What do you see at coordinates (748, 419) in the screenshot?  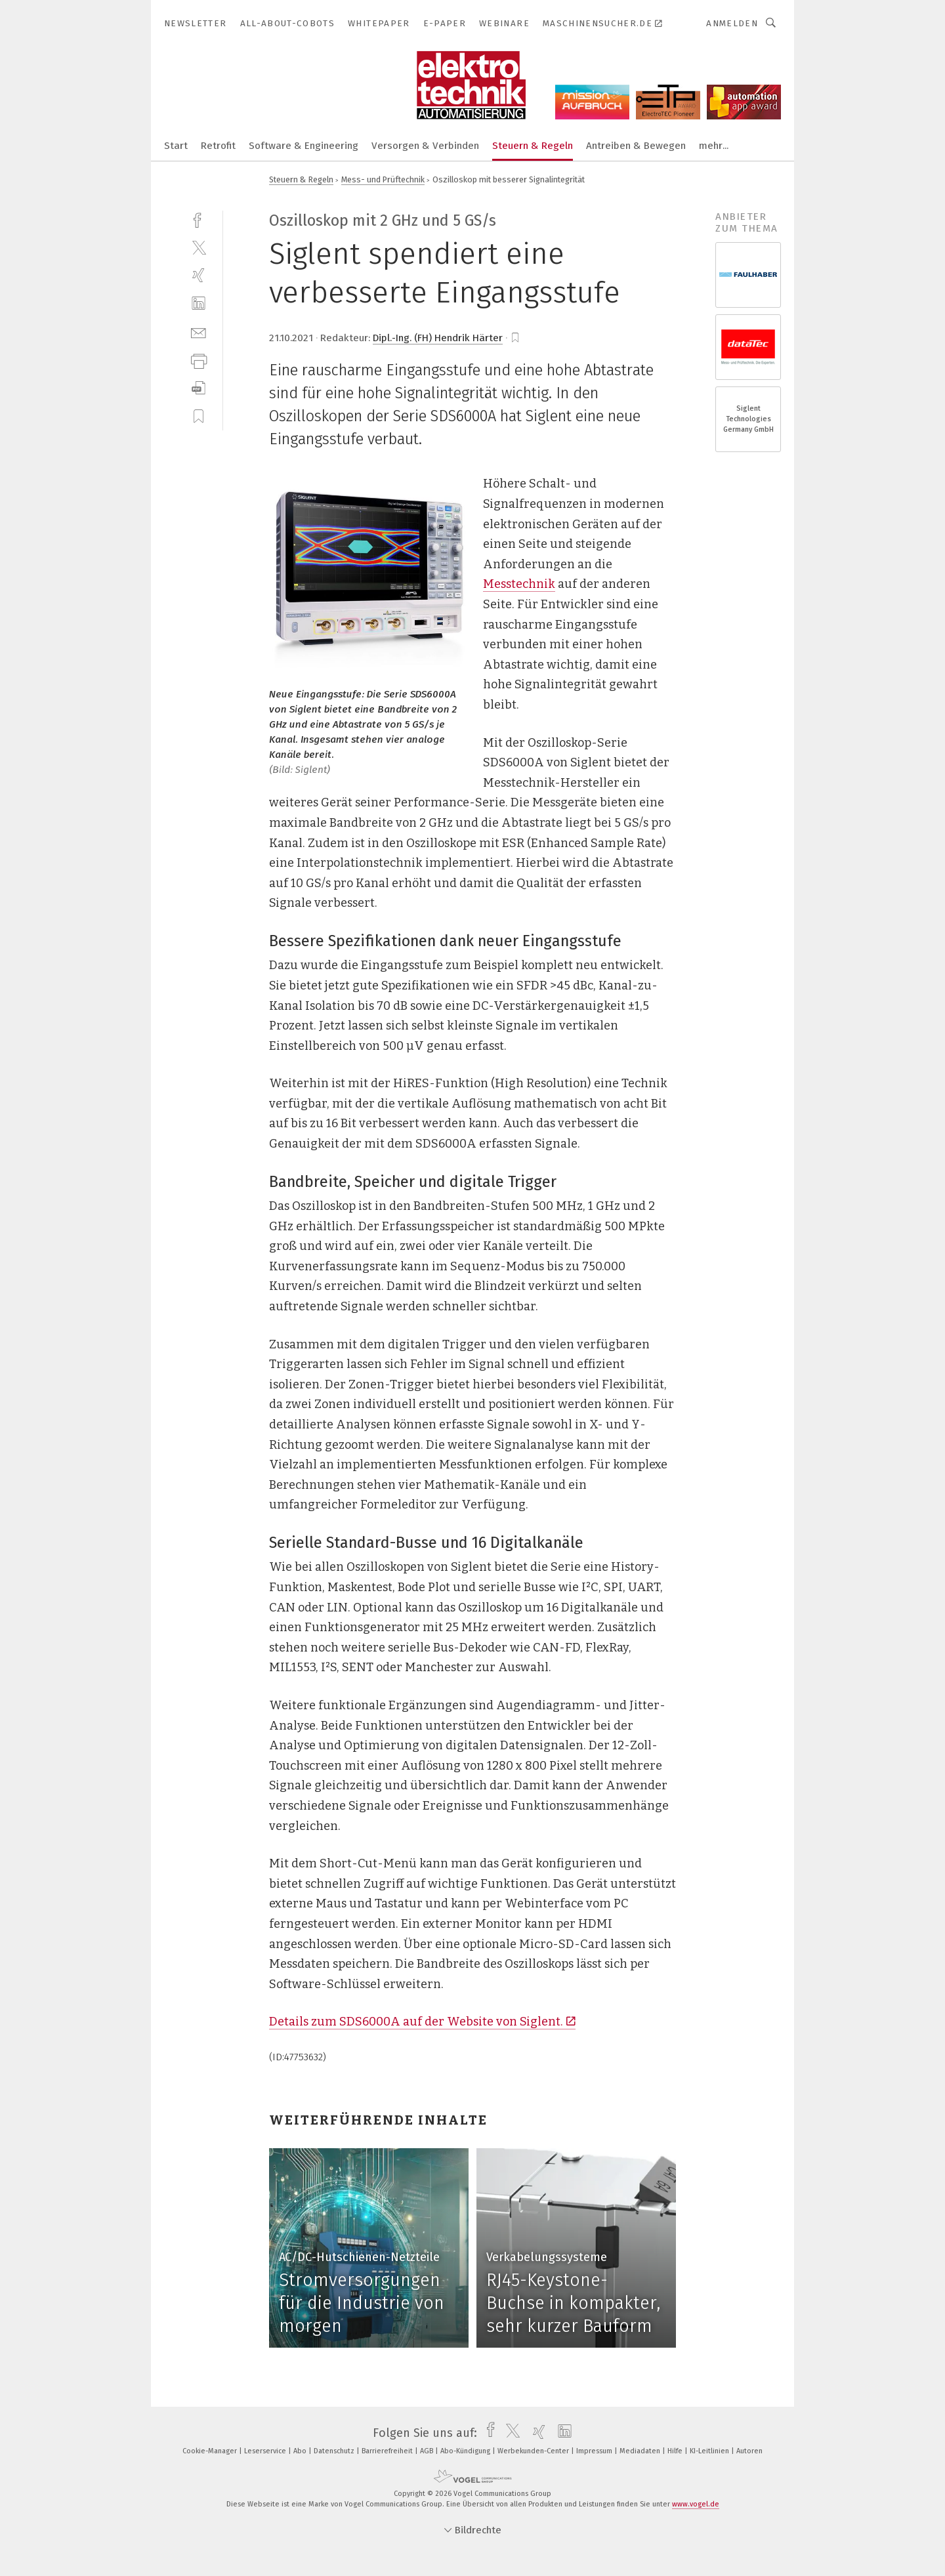 I see `Siglent Technologies Germany GmbH` at bounding box center [748, 419].